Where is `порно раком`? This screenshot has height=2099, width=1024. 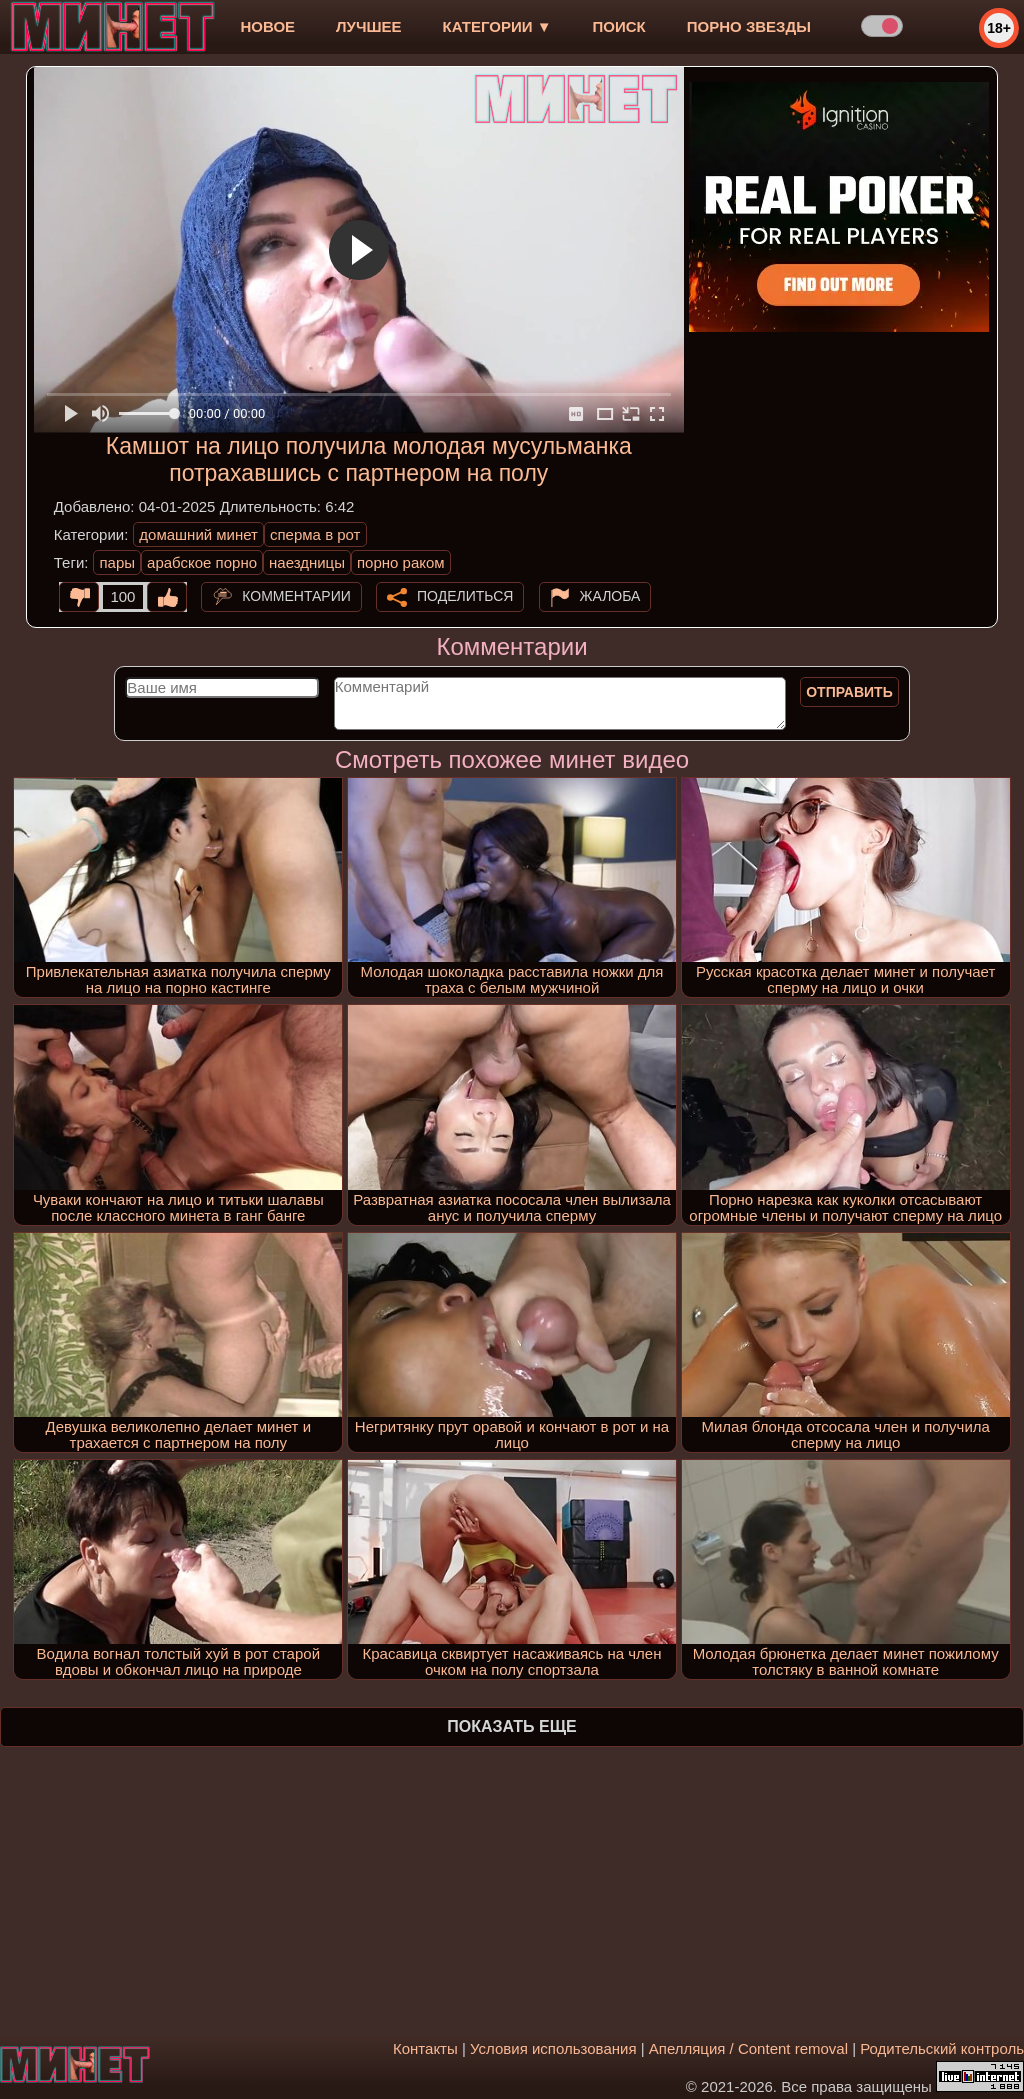 порно раком is located at coordinates (401, 562).